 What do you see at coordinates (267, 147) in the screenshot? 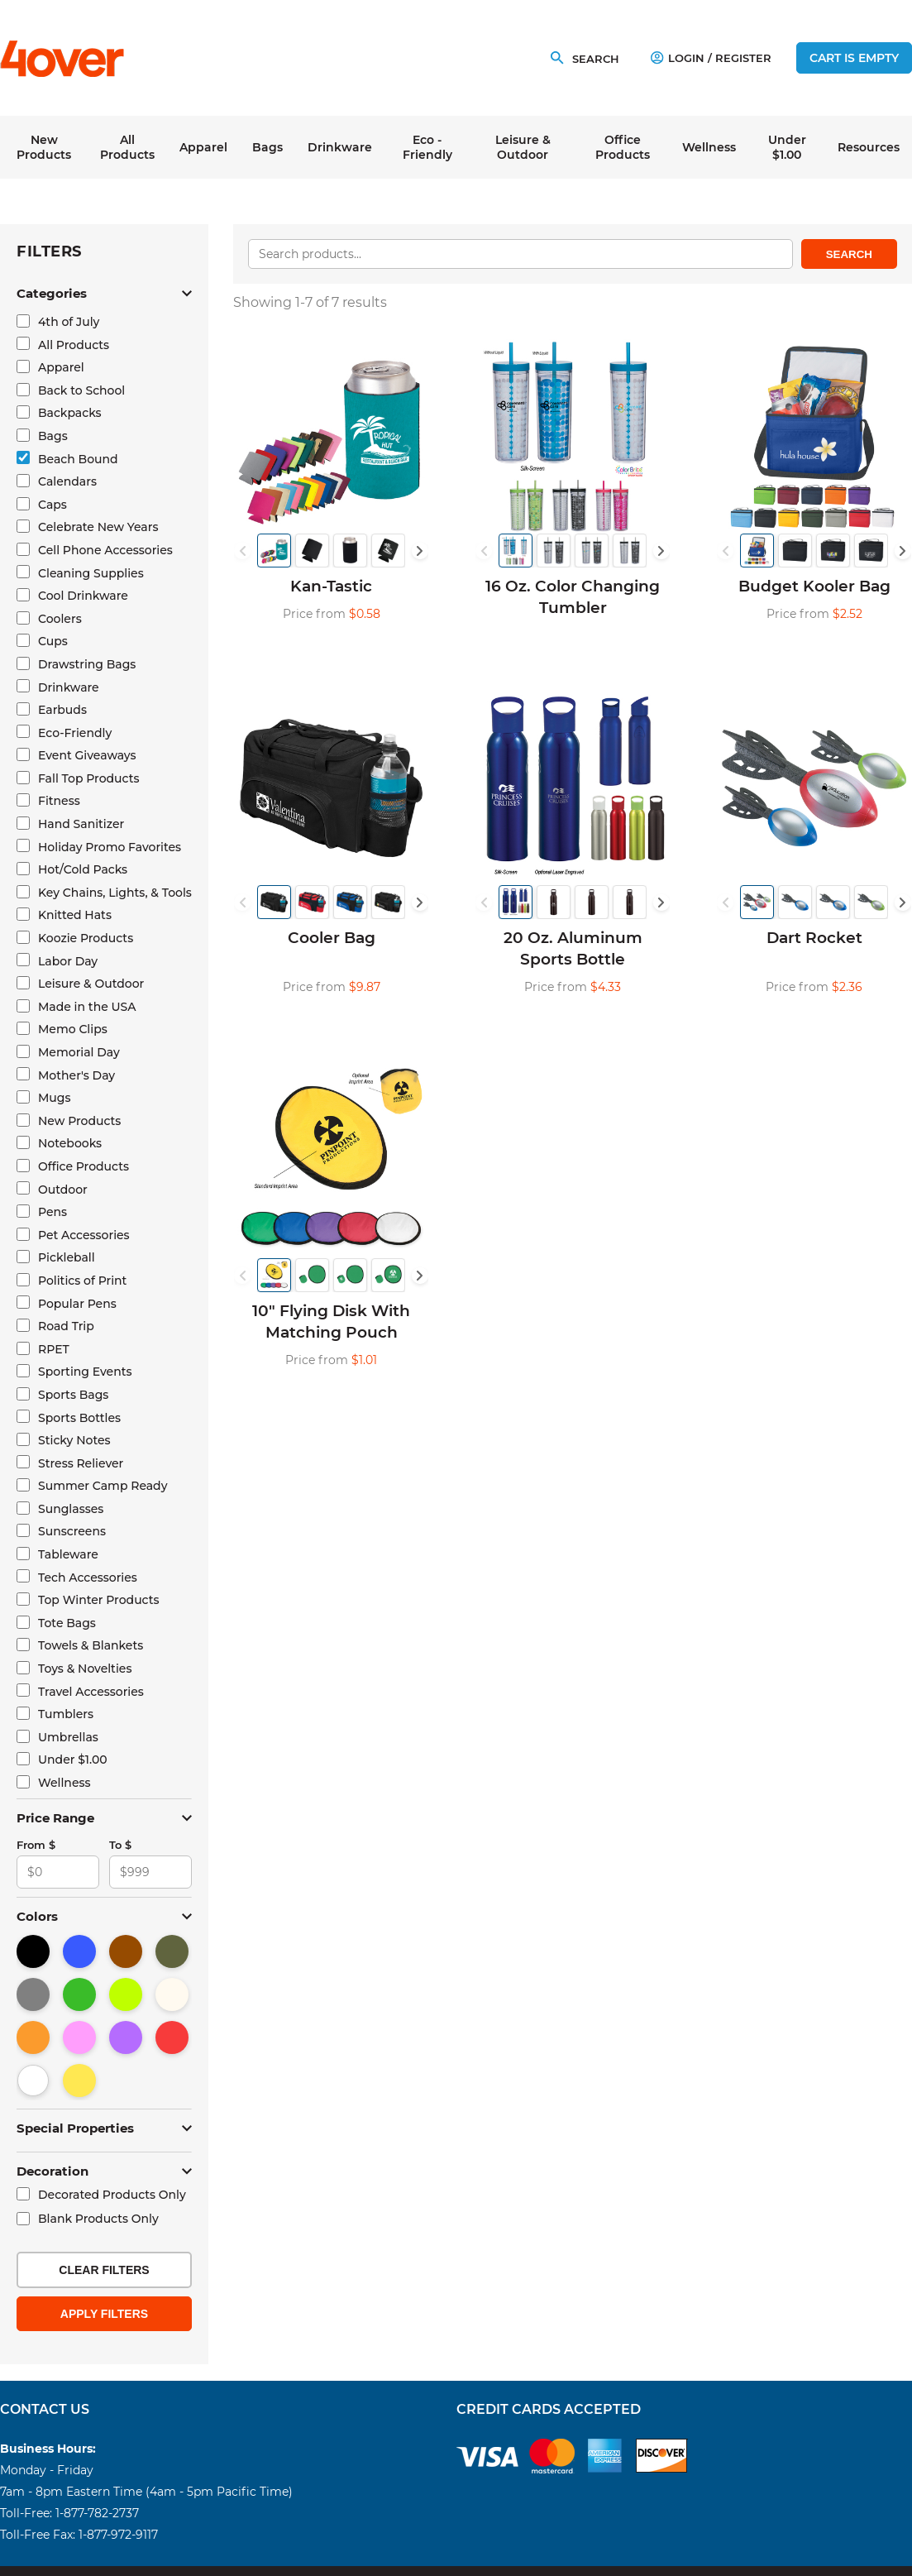
I see `Bags` at bounding box center [267, 147].